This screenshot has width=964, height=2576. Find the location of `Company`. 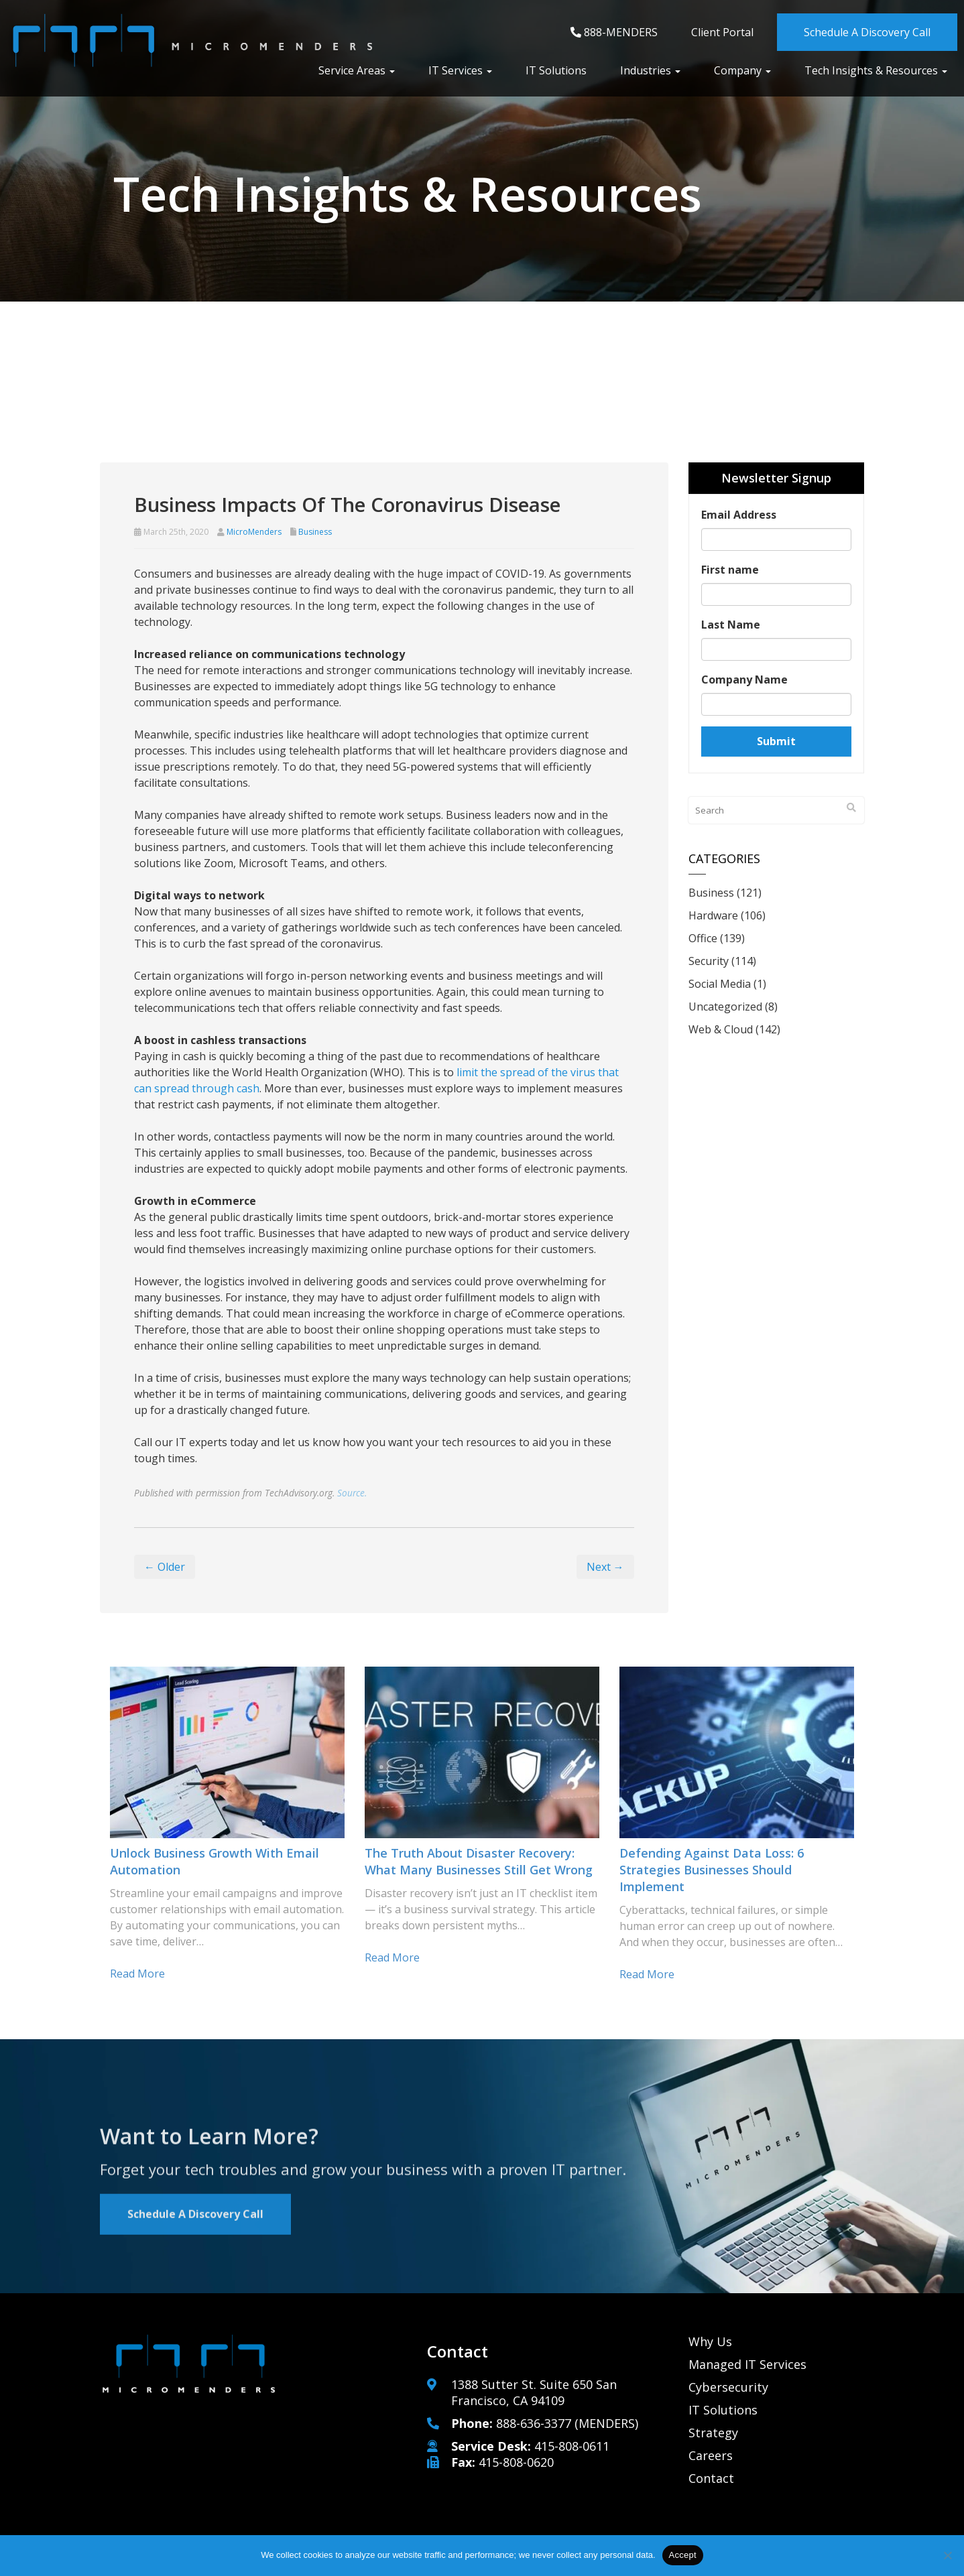

Company is located at coordinates (742, 70).